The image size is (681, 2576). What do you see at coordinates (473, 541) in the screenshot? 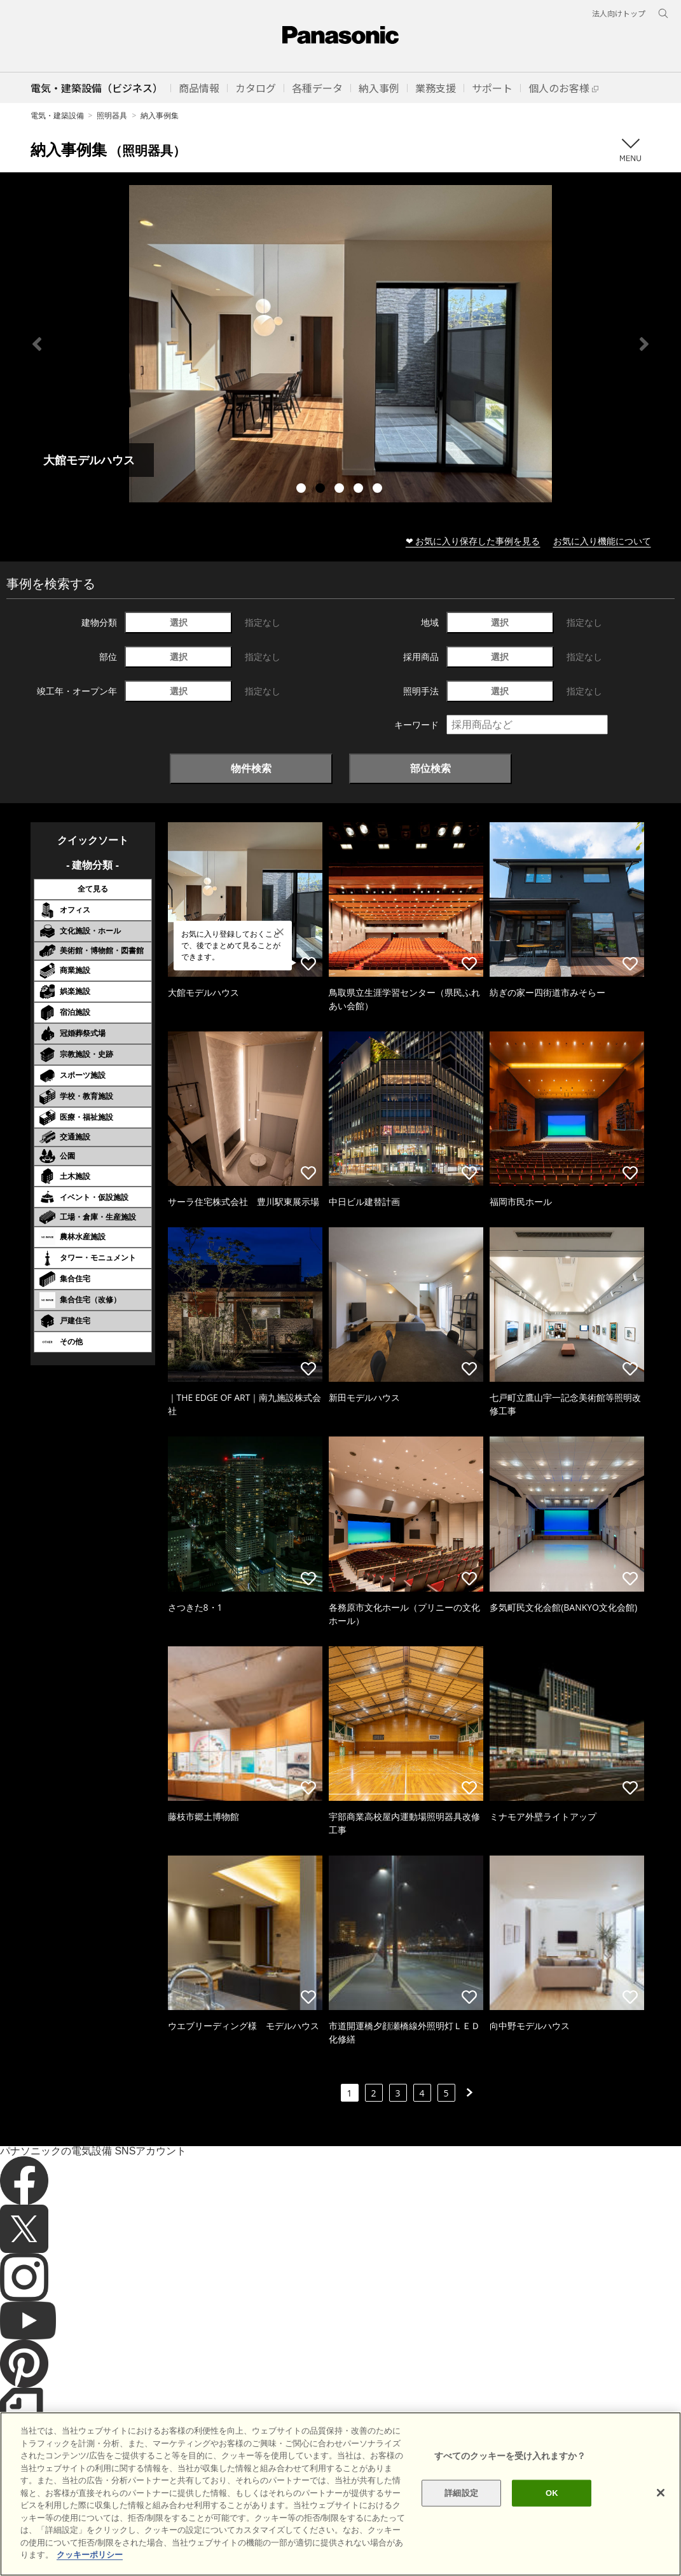
I see `❤ お気に入り保存した事例を見る` at bounding box center [473, 541].